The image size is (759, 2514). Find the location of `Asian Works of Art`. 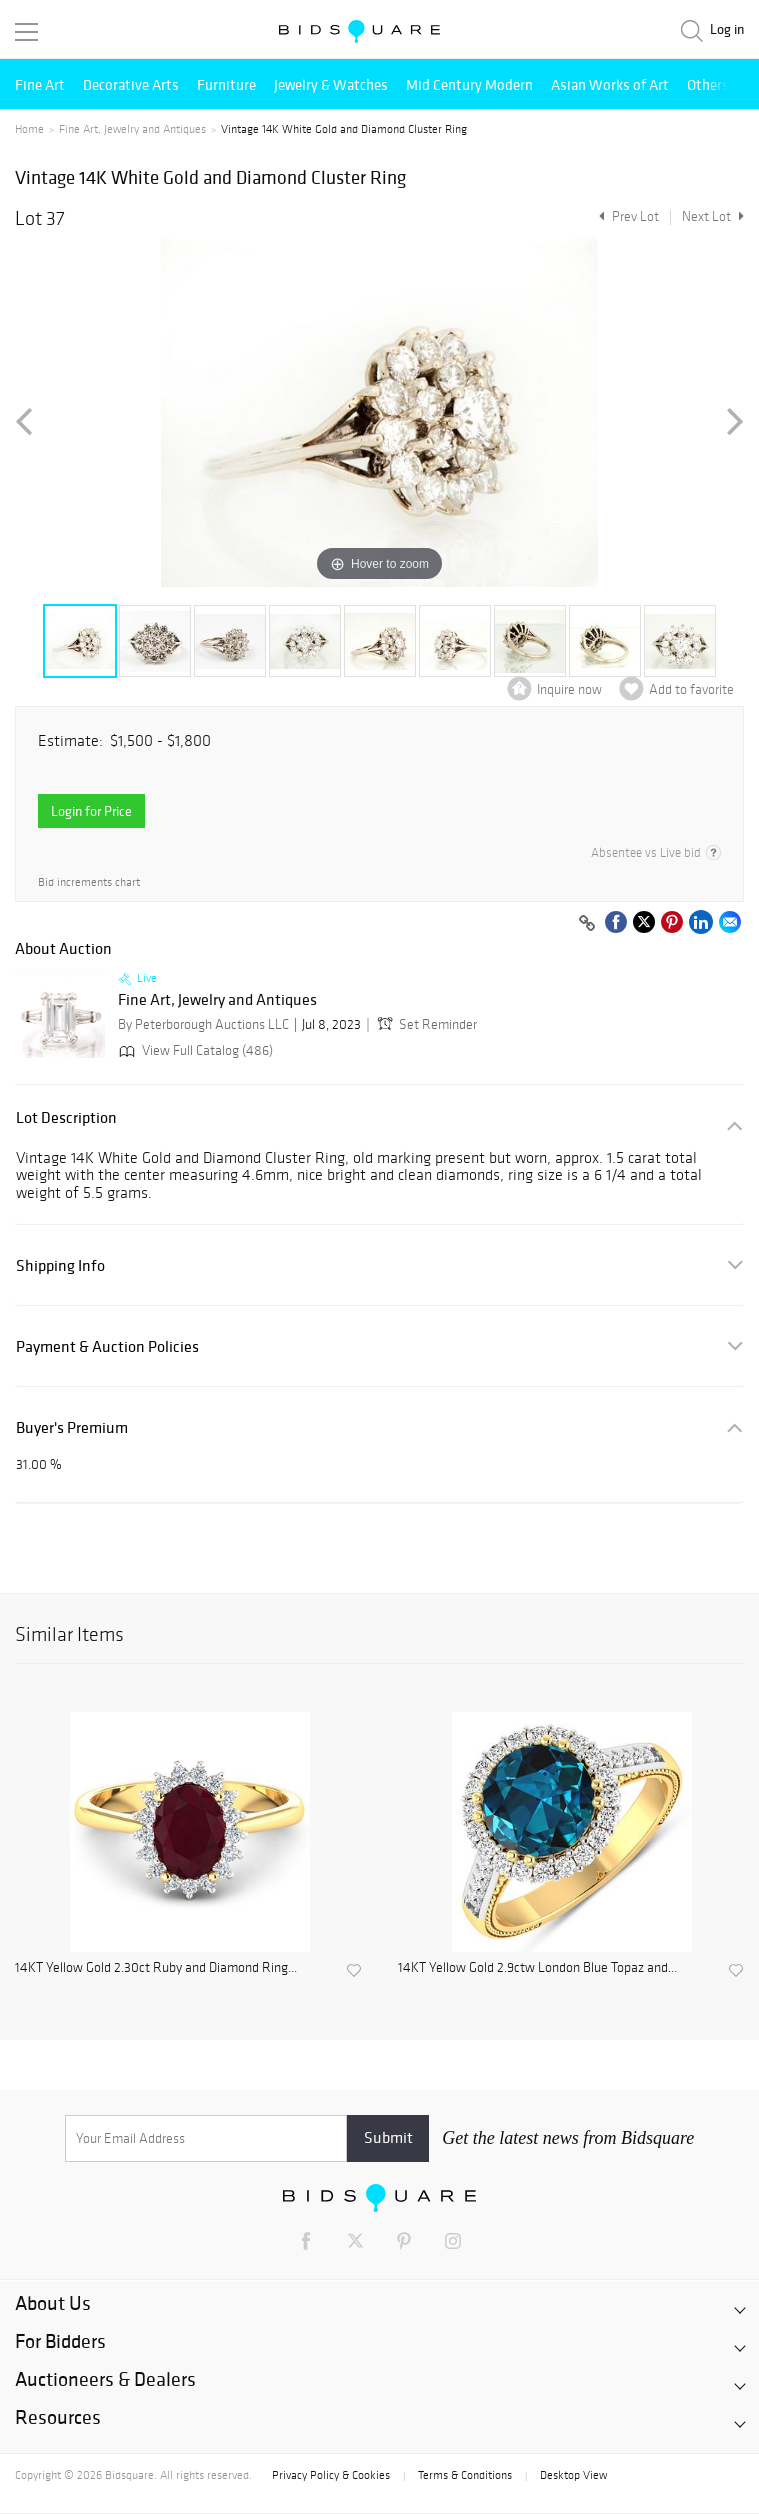

Asian Works of Art is located at coordinates (610, 84).